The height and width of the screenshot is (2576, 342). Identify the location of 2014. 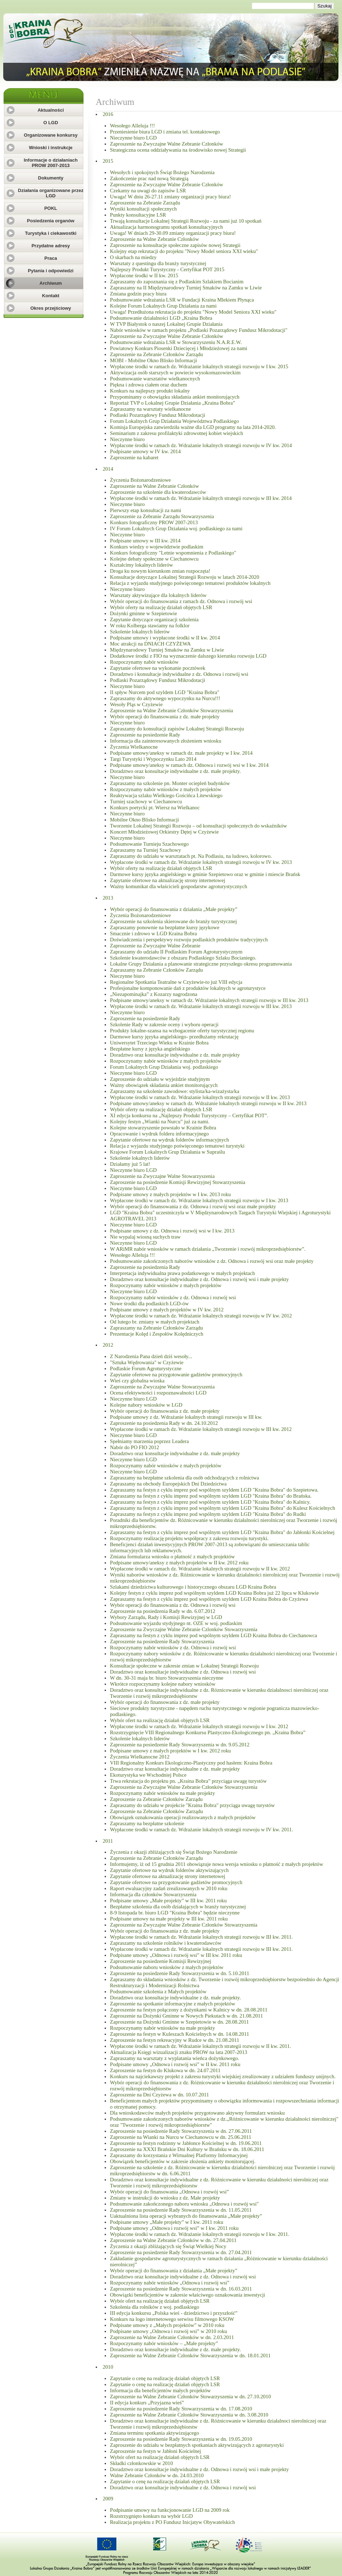
(108, 469).